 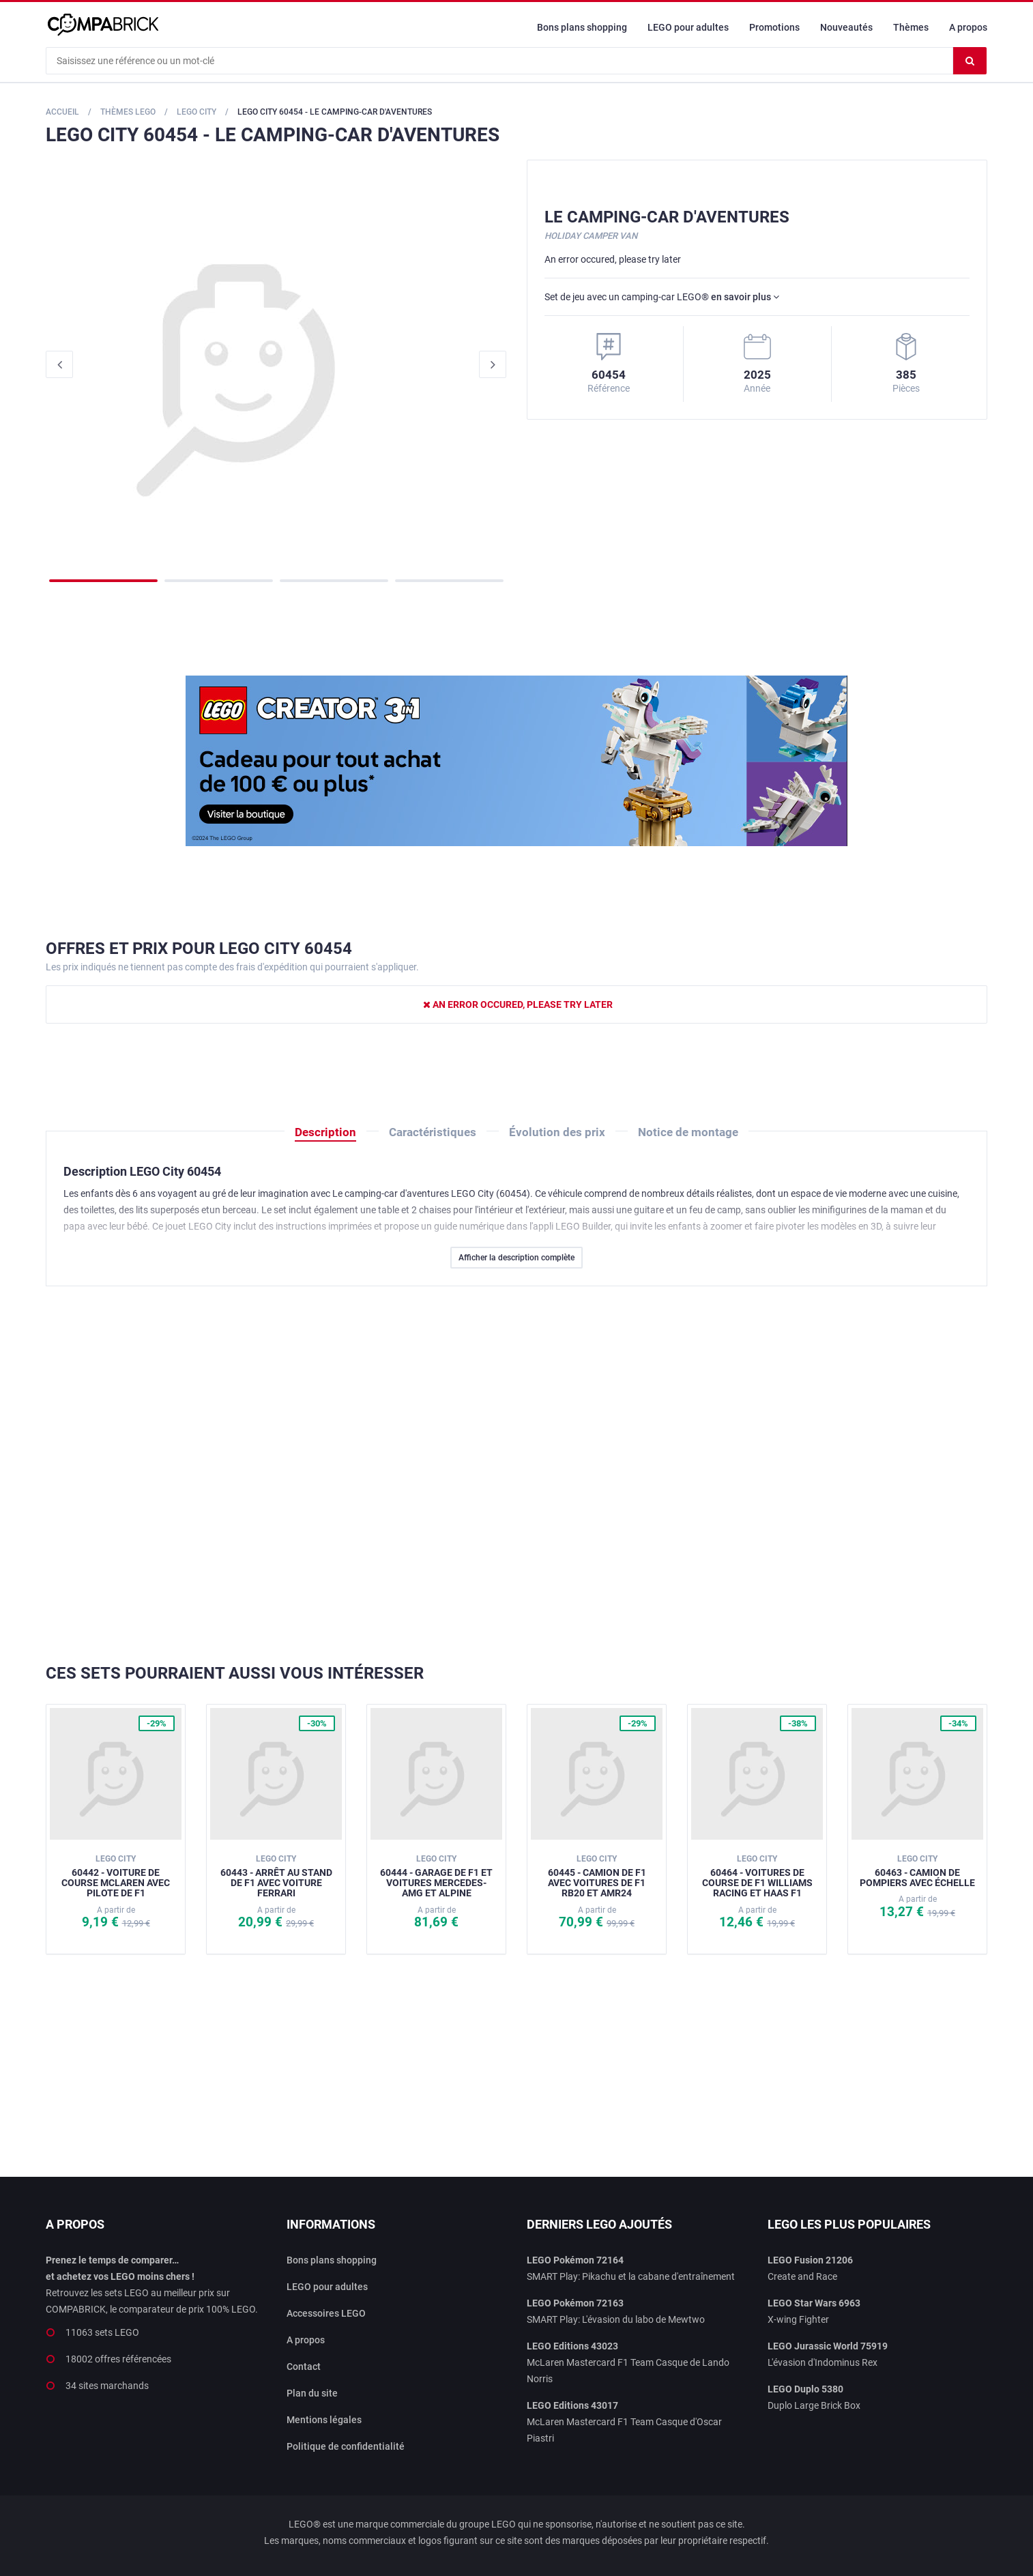 I want to click on Contact, so click(x=304, y=2366).